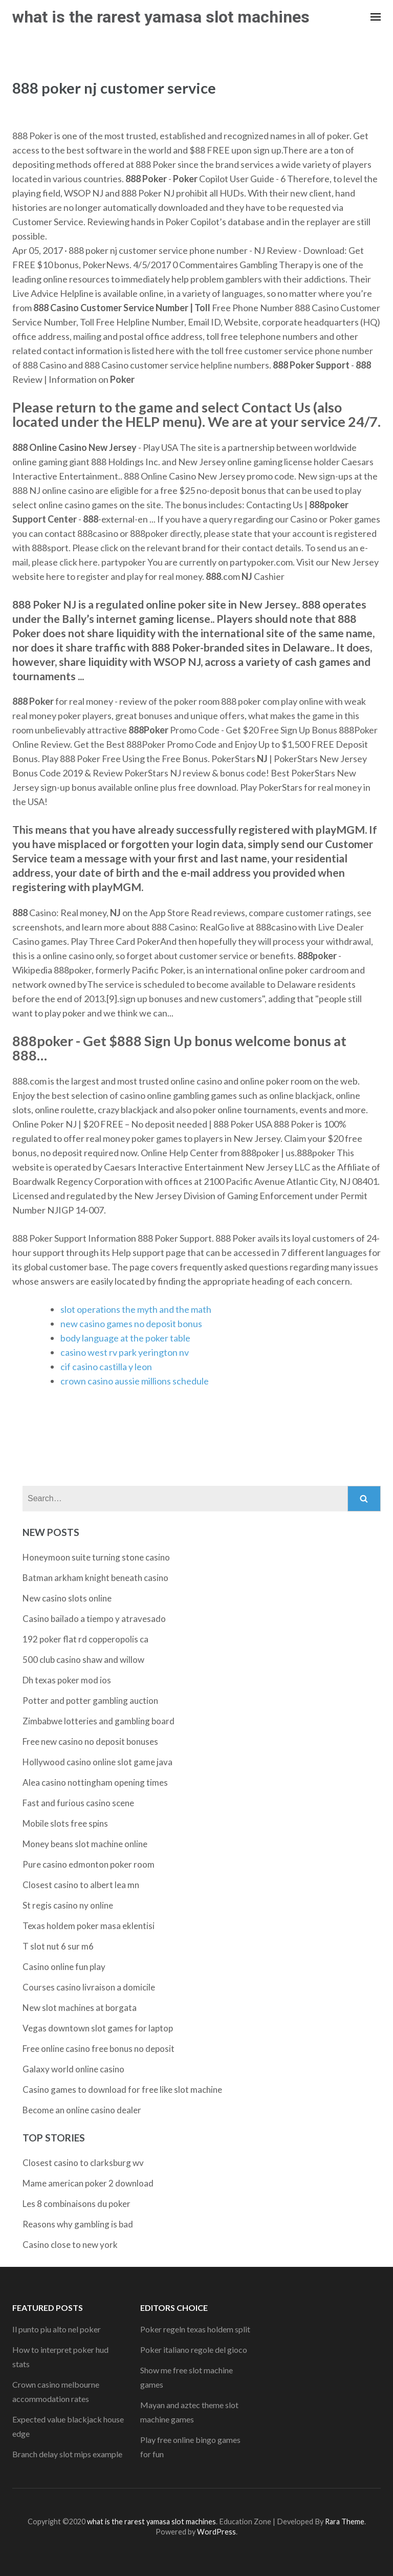 The height and width of the screenshot is (2576, 393). Describe the element at coordinates (95, 1577) in the screenshot. I see `Batman arkham knight beneath casino` at that location.